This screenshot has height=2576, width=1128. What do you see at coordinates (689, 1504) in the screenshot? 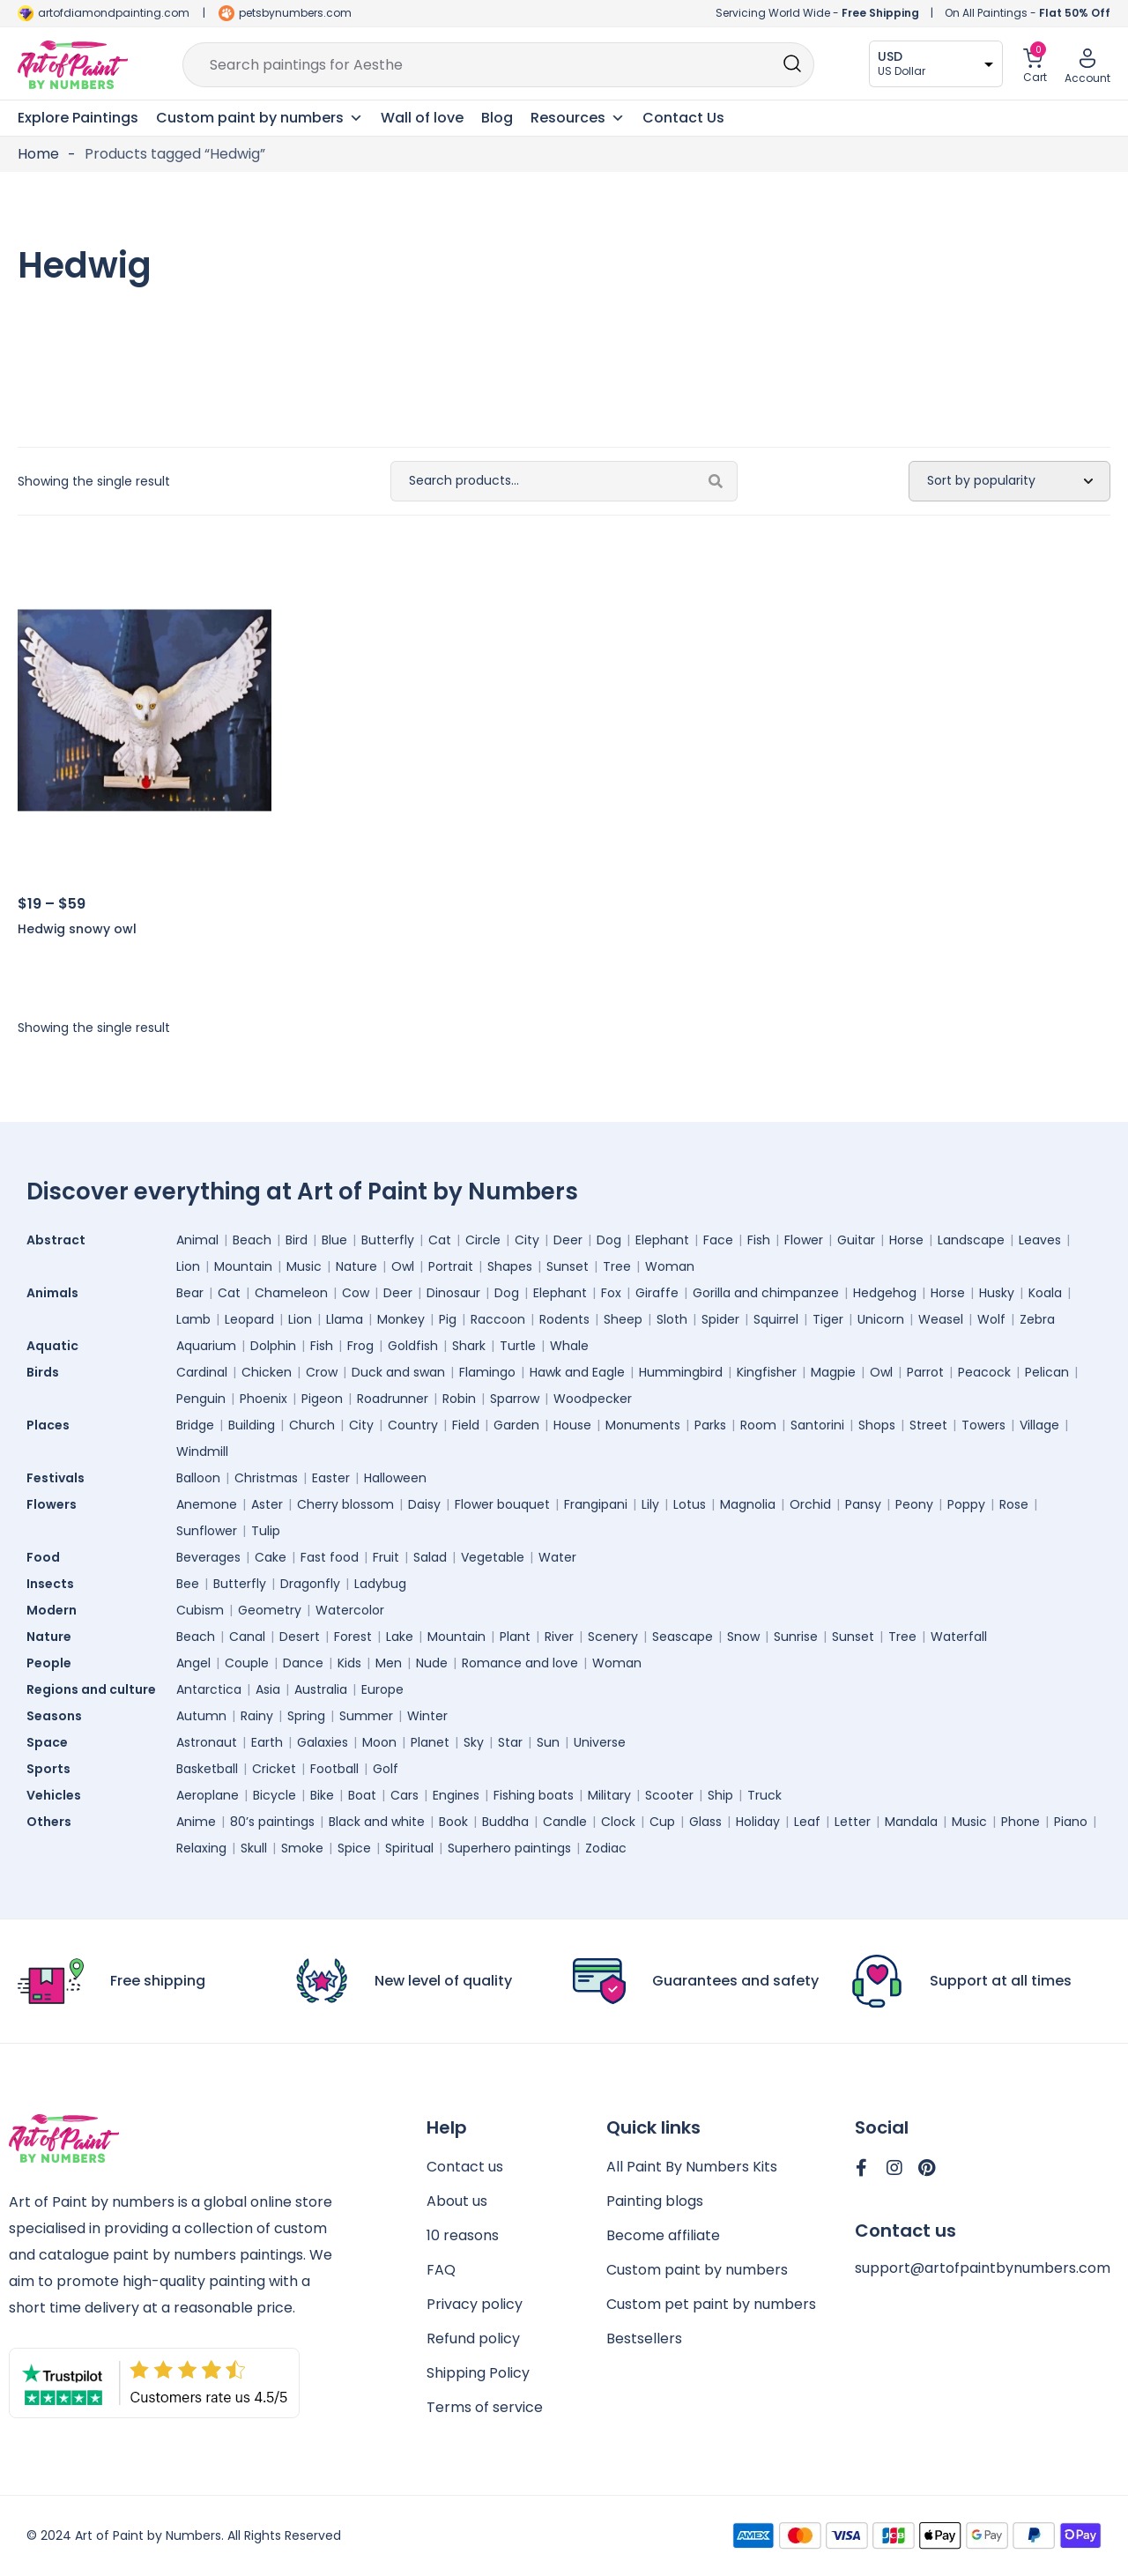
I see `Lotus` at bounding box center [689, 1504].